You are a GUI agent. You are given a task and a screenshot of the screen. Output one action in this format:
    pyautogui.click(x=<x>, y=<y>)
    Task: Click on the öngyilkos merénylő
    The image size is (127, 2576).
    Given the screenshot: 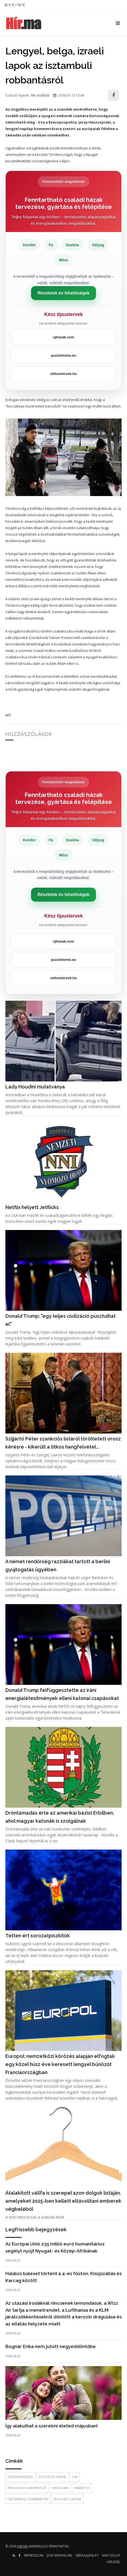 What is the action you would take?
    pyautogui.click(x=27, y=2488)
    